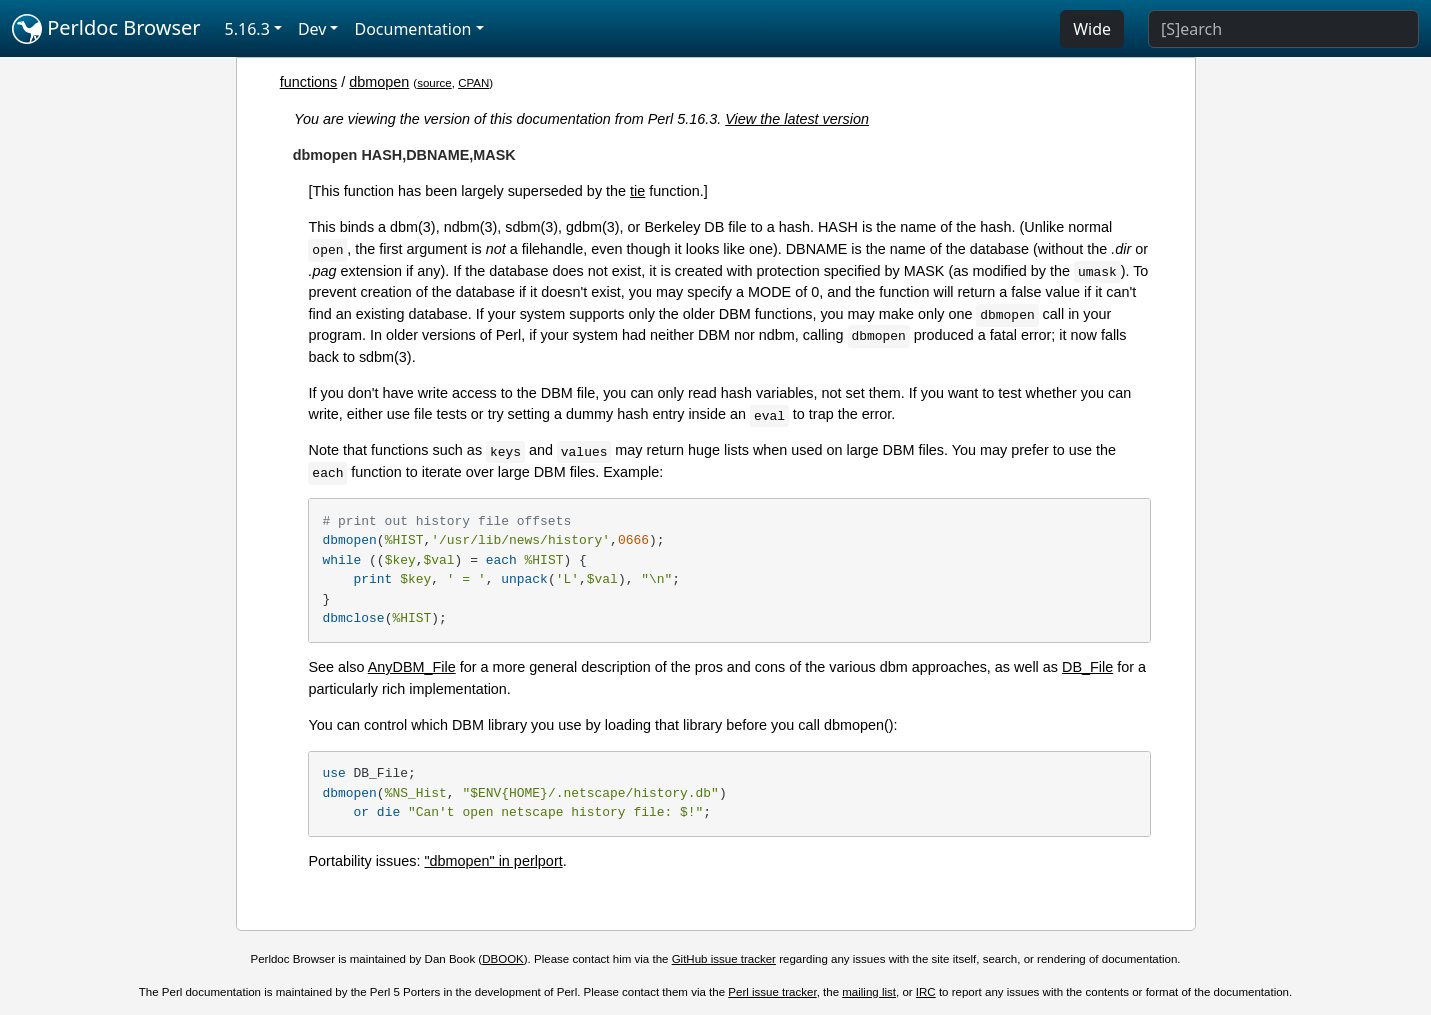 The width and height of the screenshot is (1431, 1015). What do you see at coordinates (1092, 29) in the screenshot?
I see `Wide` at bounding box center [1092, 29].